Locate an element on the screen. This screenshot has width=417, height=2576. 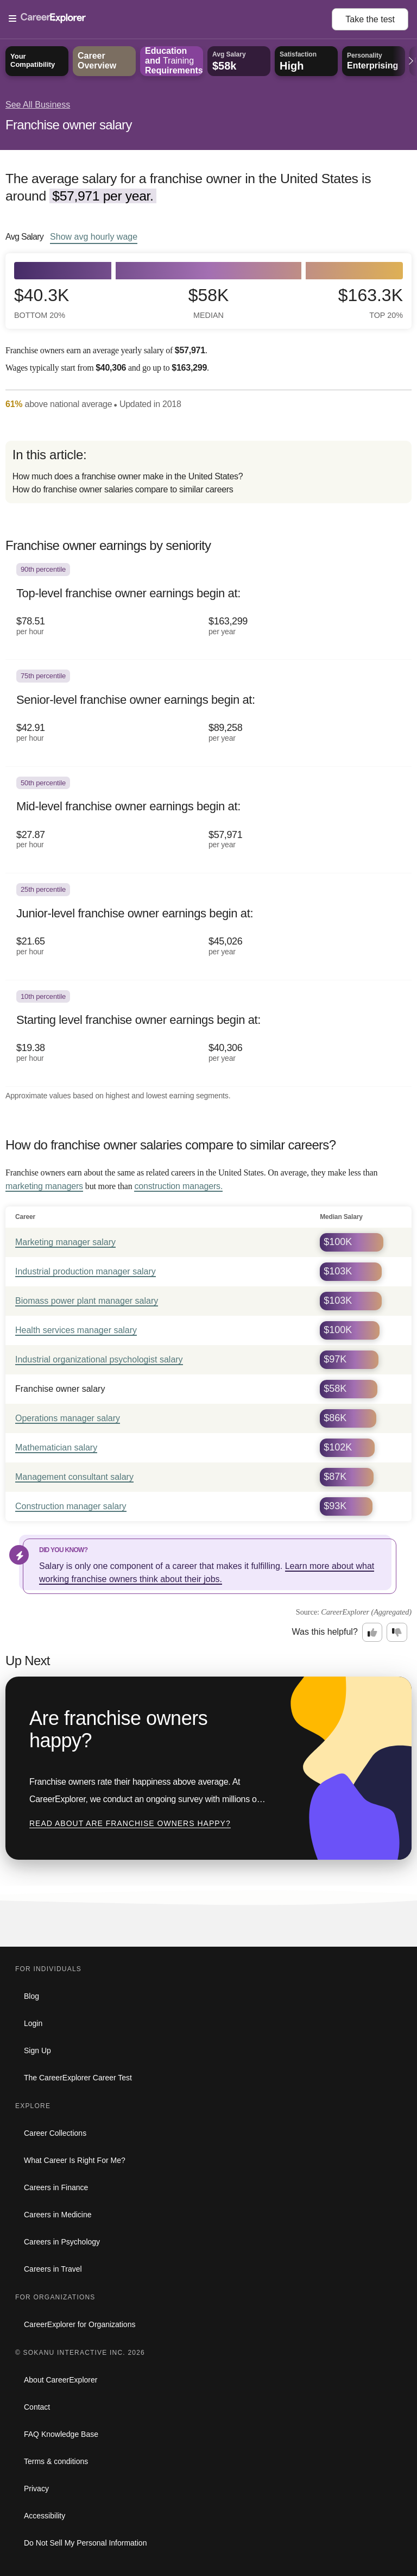
Blog is located at coordinates (31, 1996).